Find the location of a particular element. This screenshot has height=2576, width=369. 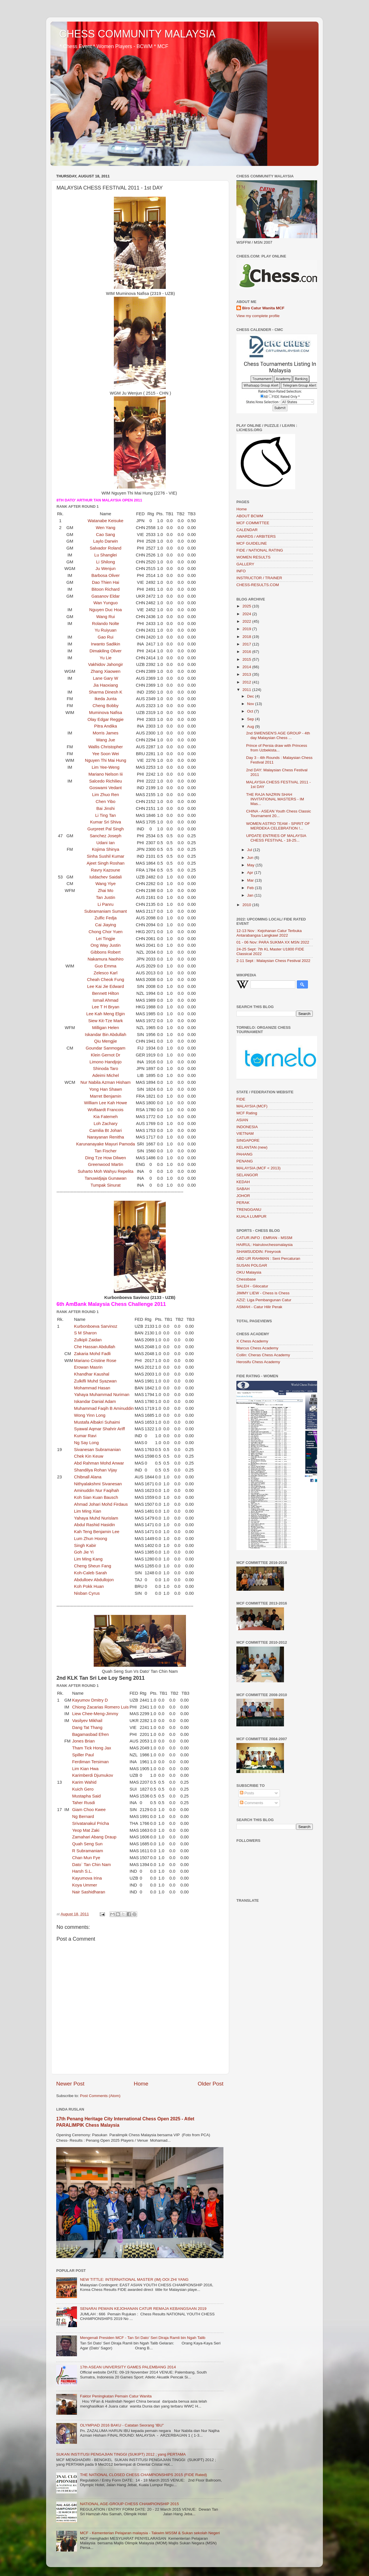

Chibnall Alana is located at coordinates (87, 1477).